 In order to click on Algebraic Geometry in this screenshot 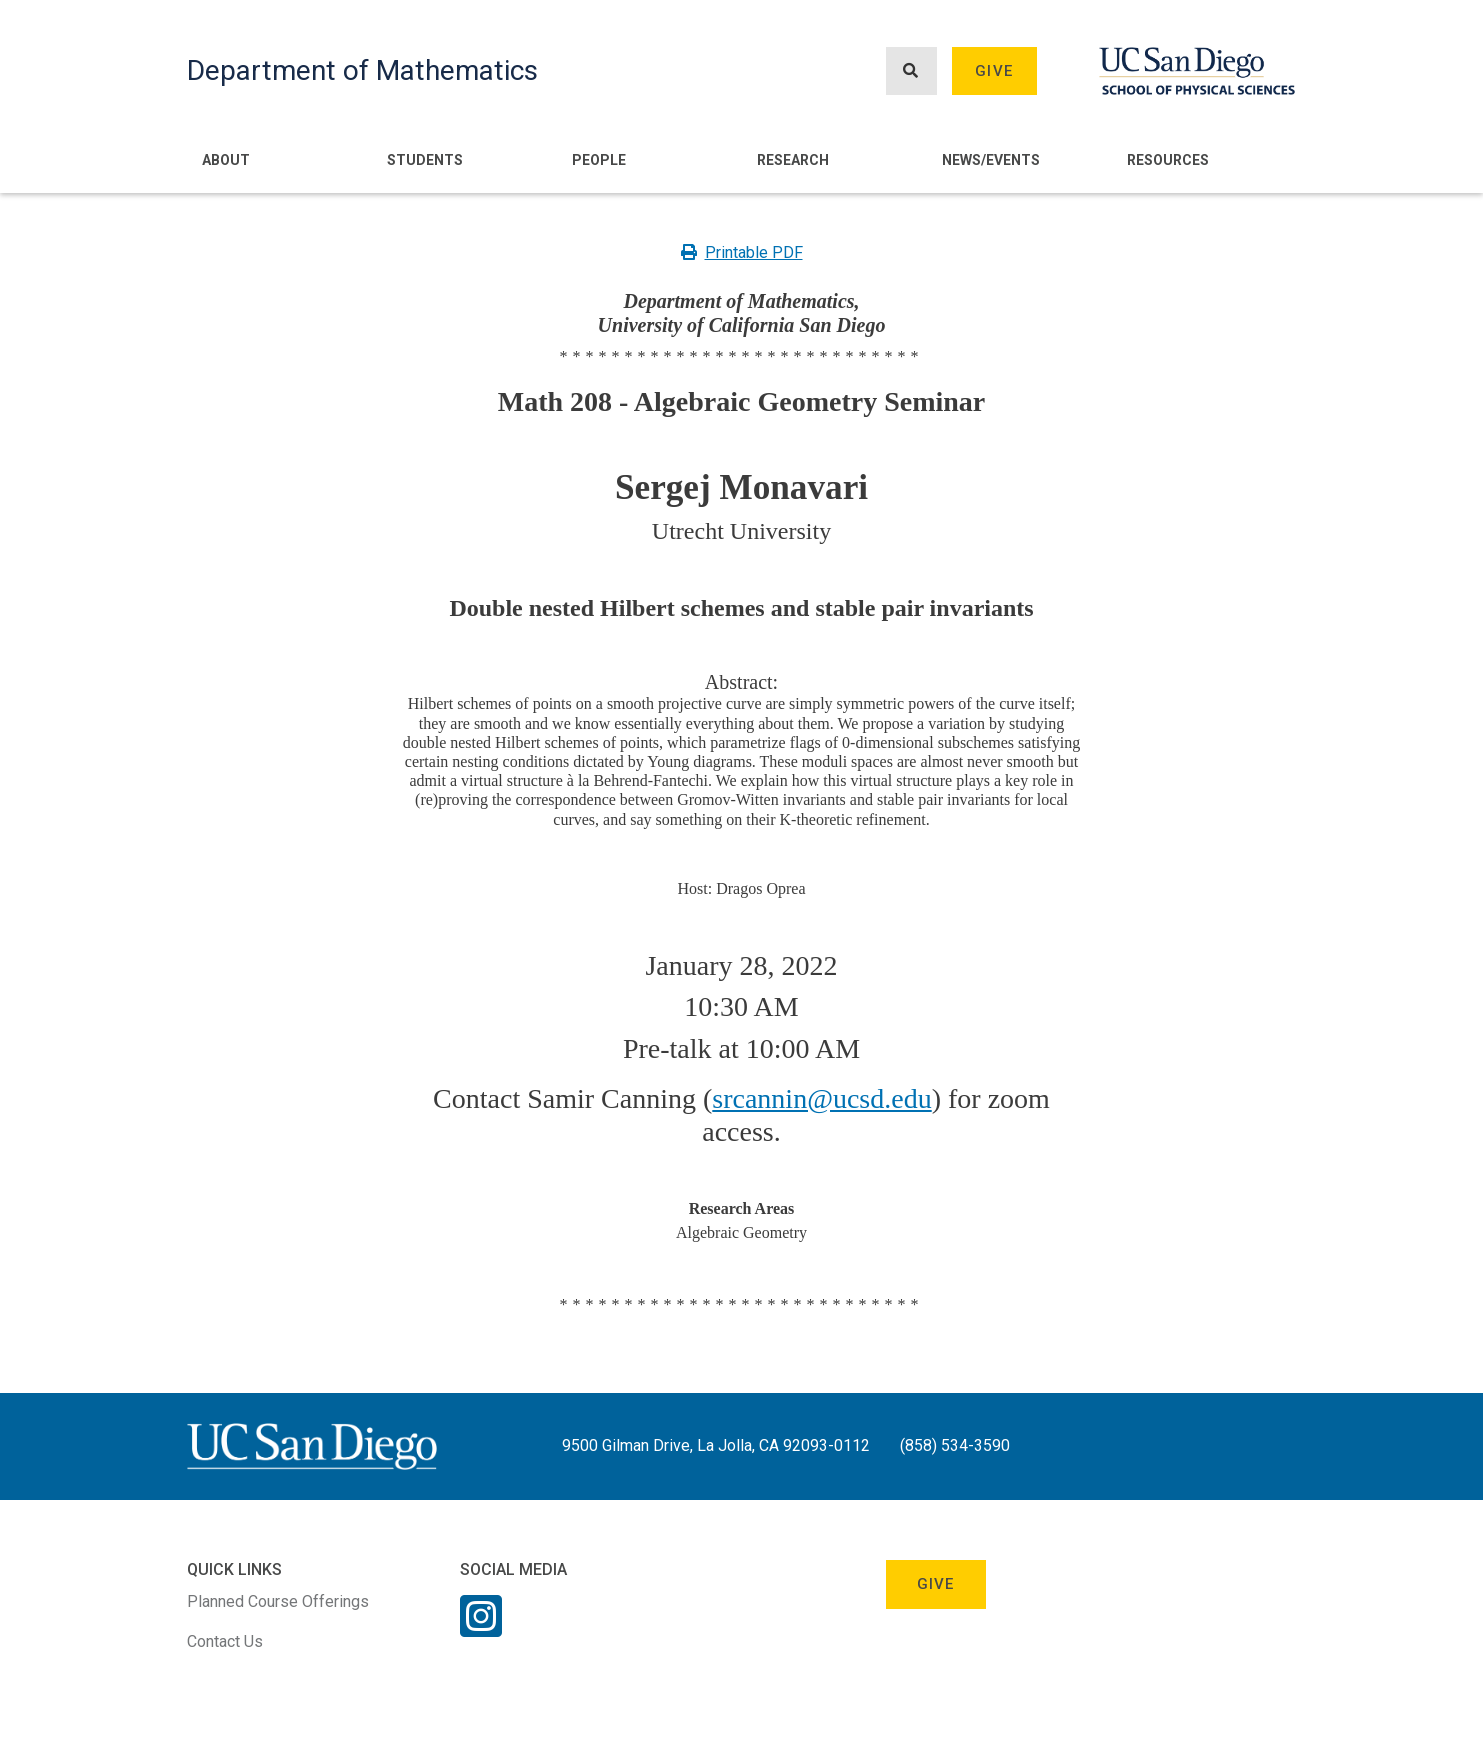, I will do `click(741, 1232)`.